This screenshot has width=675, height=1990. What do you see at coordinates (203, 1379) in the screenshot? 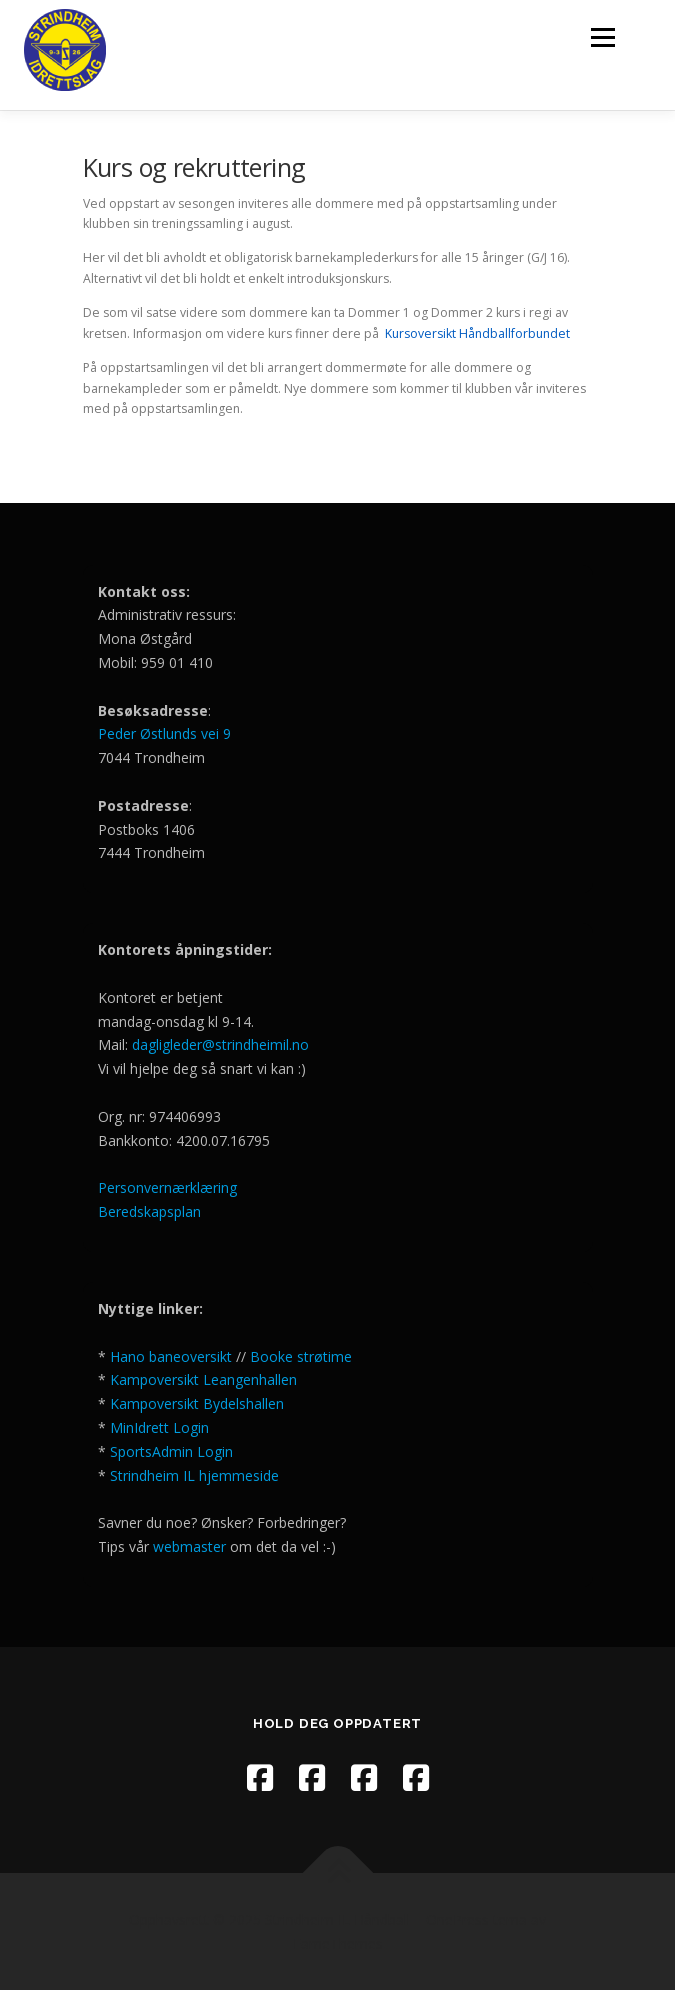
I see `Kampoversikt Leangenhallen` at bounding box center [203, 1379].